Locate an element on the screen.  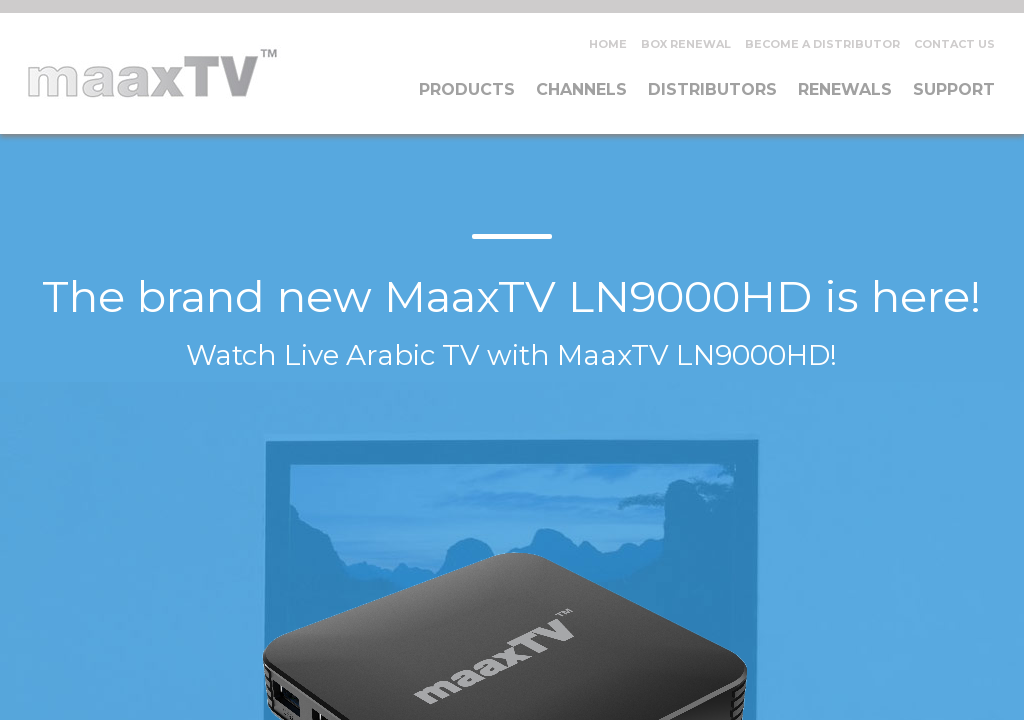
Box Renewal is located at coordinates (686, 44).